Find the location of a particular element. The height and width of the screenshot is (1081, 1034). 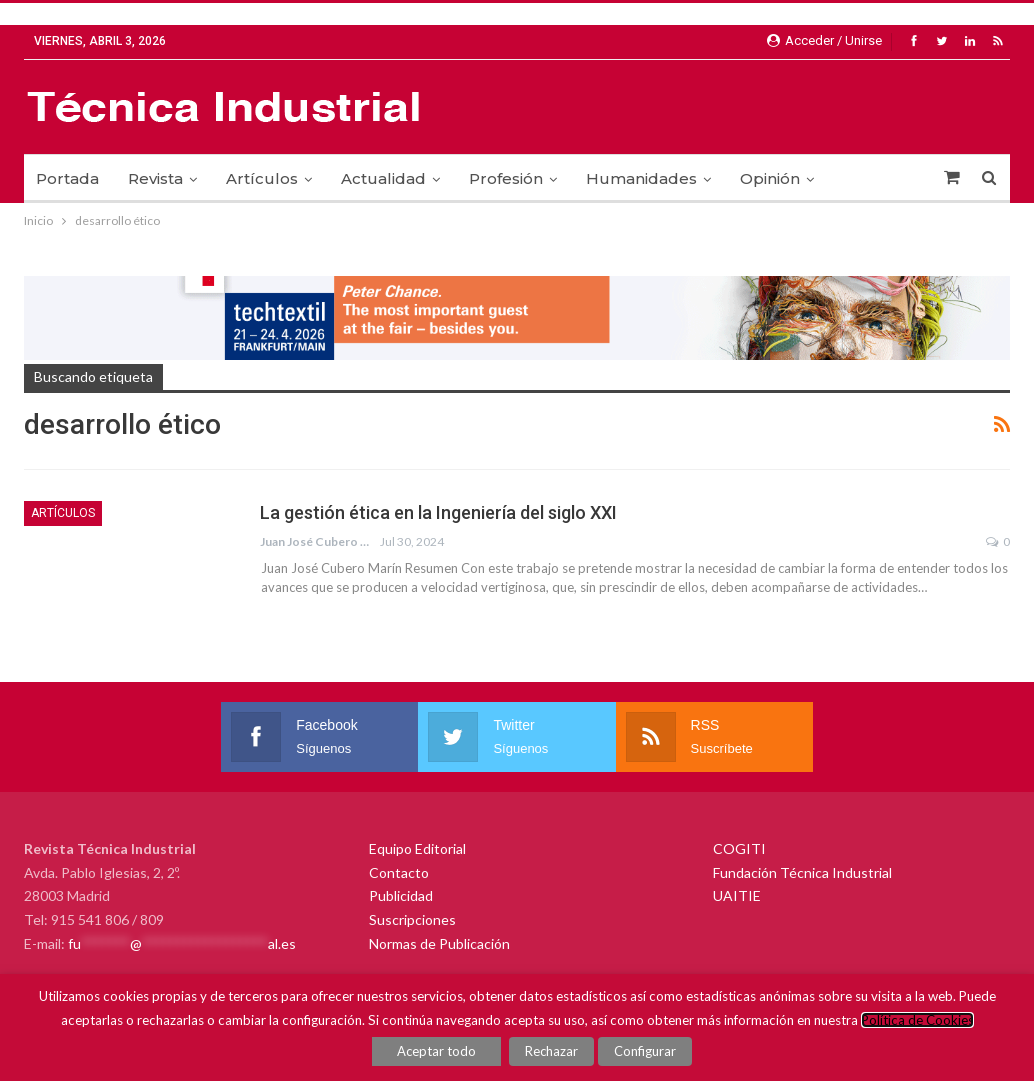

Opinión is located at coordinates (770, 178).